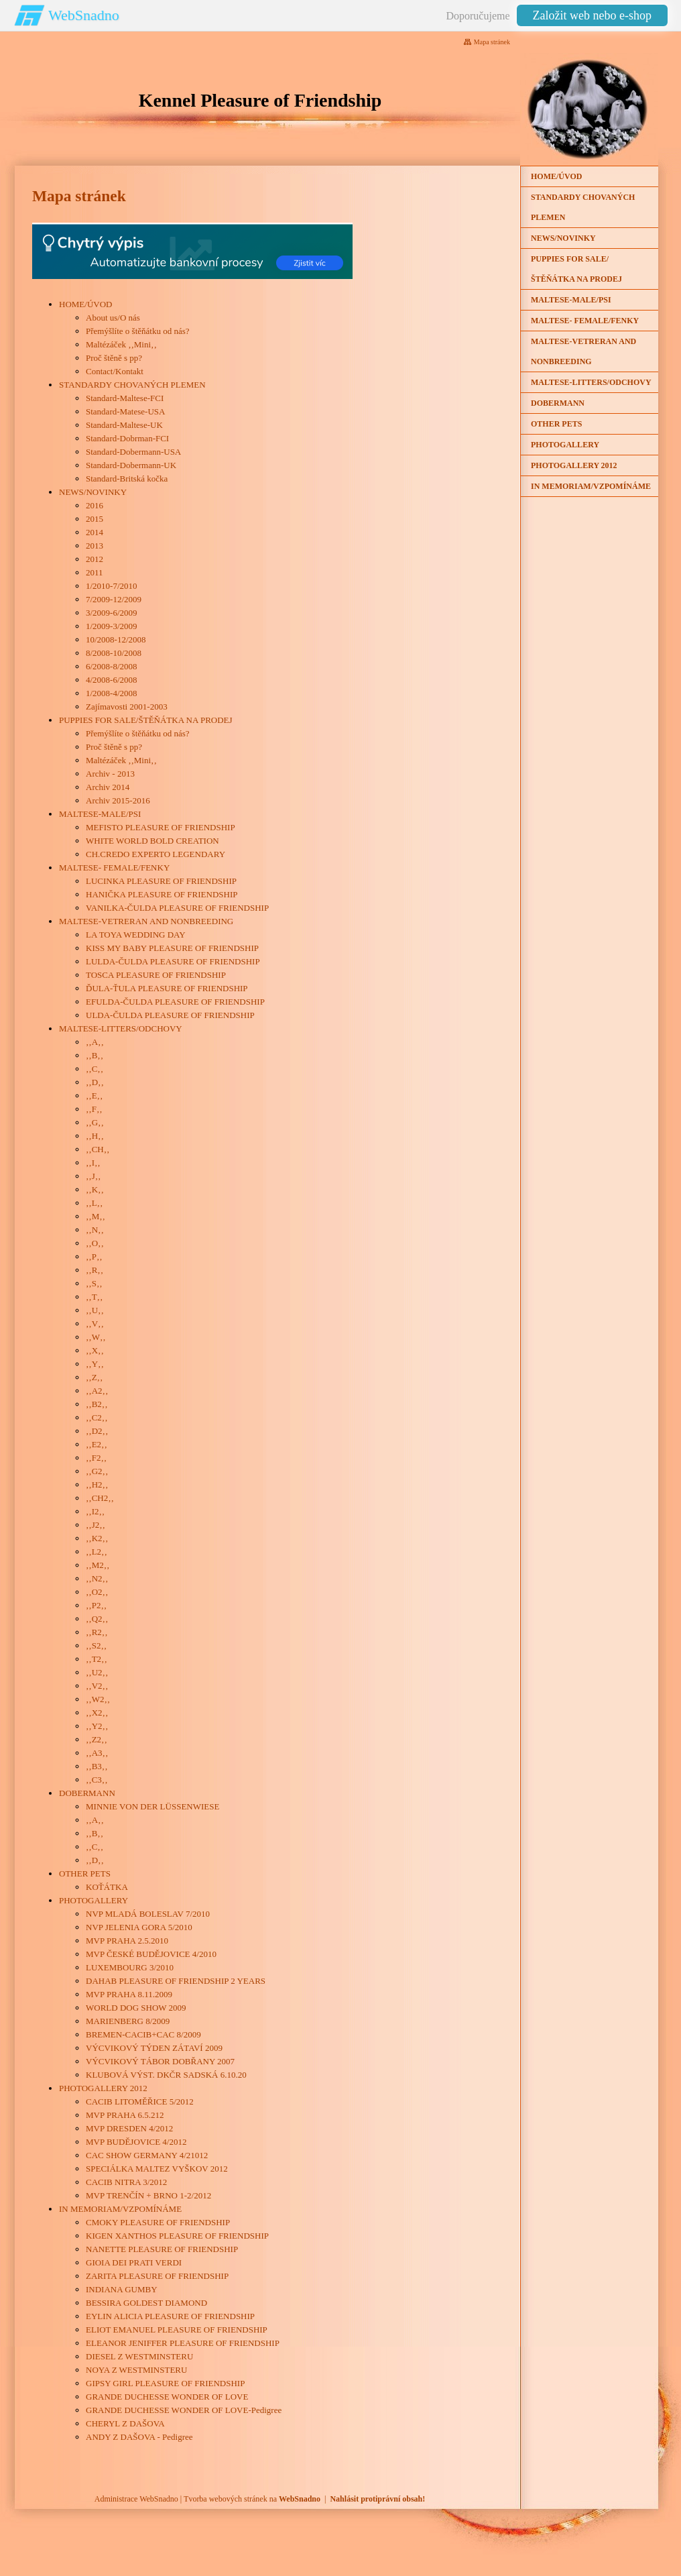  Describe the element at coordinates (97, 1149) in the screenshot. I see `‚‚CH‚‚` at that location.